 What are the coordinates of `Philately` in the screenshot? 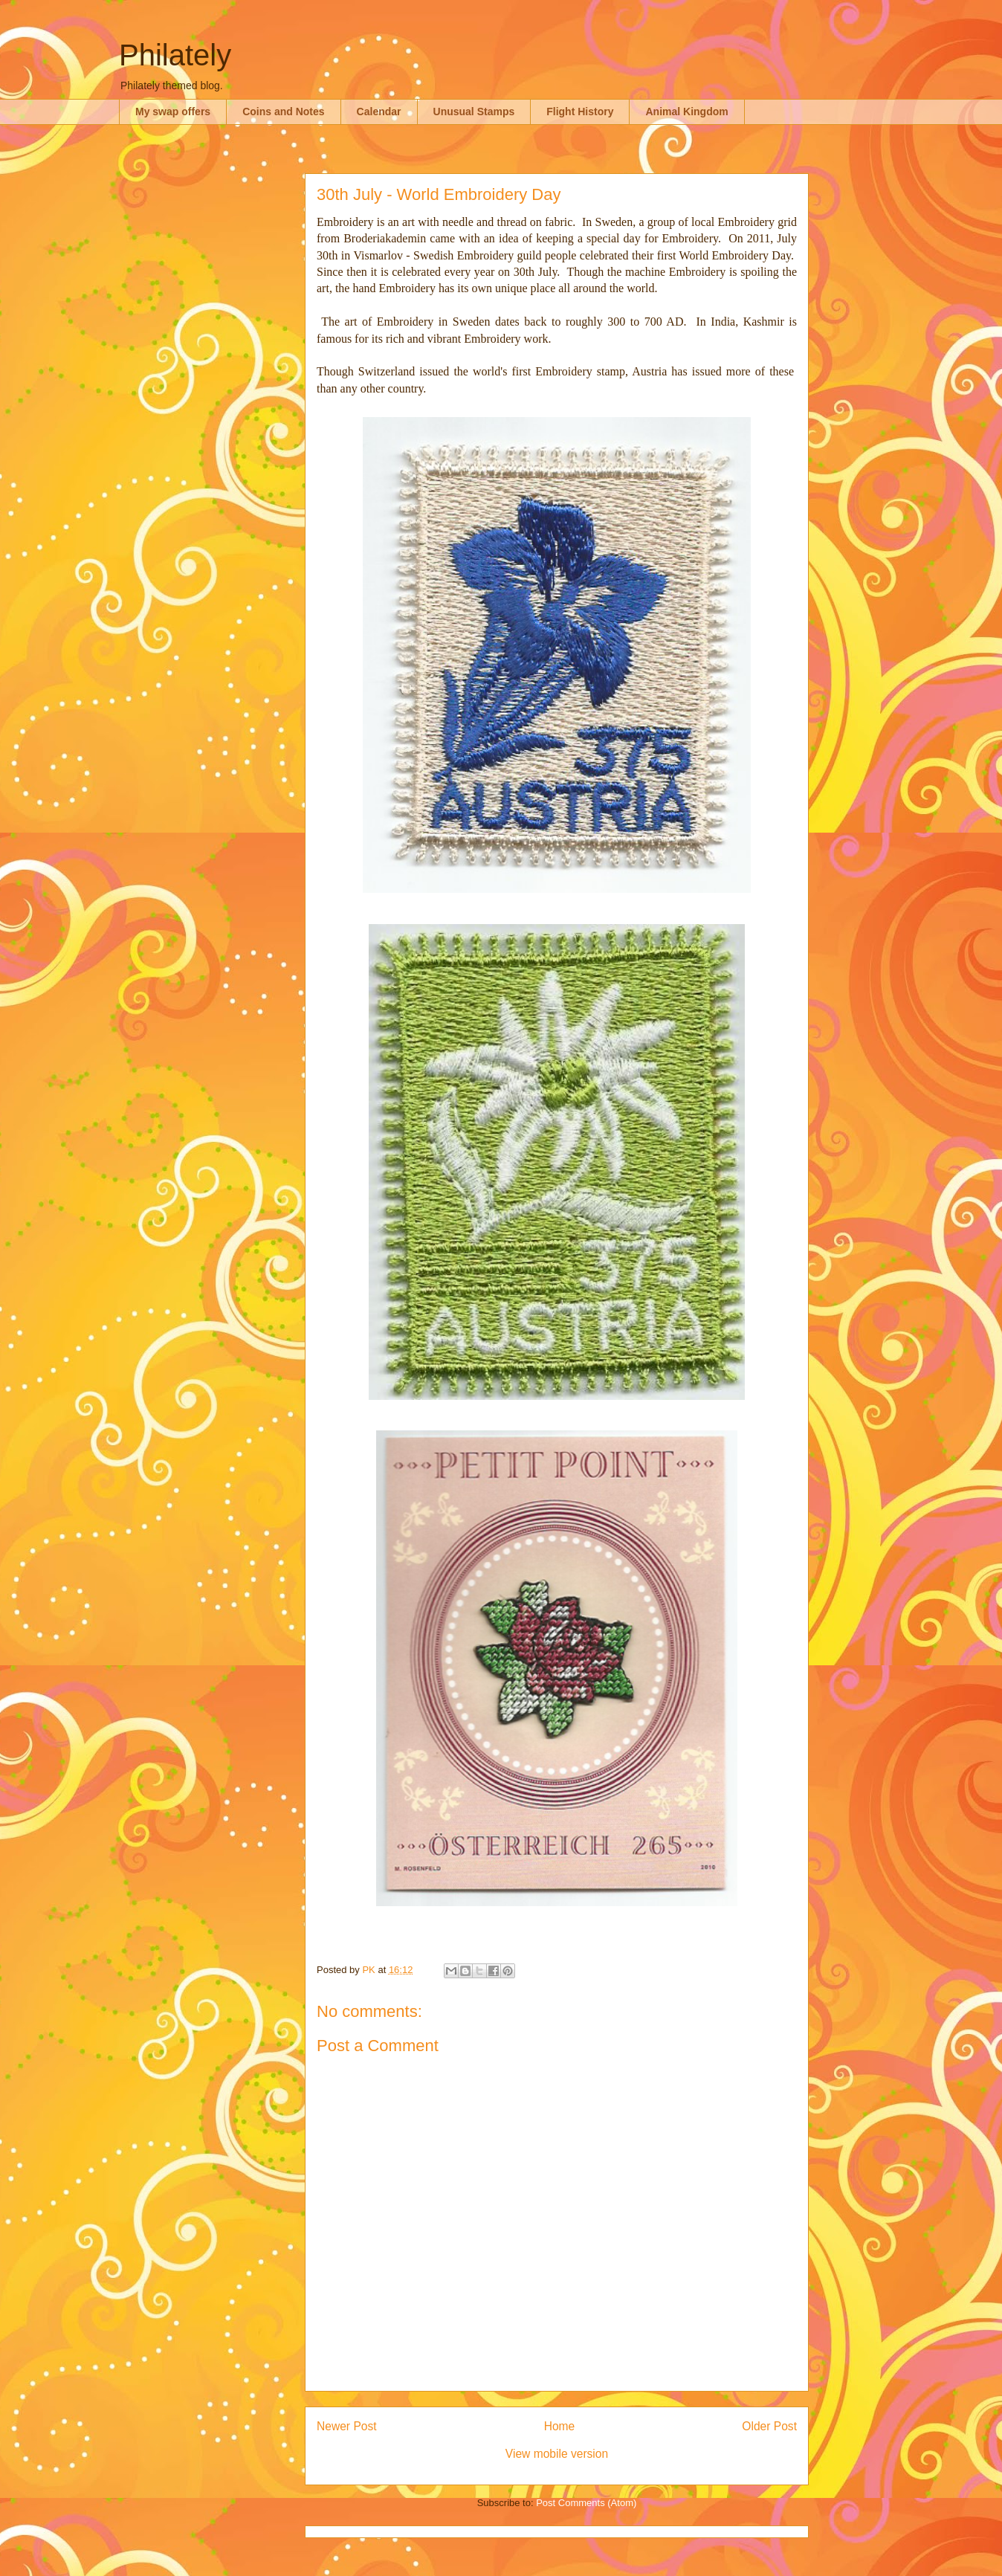 It's located at (175, 55).